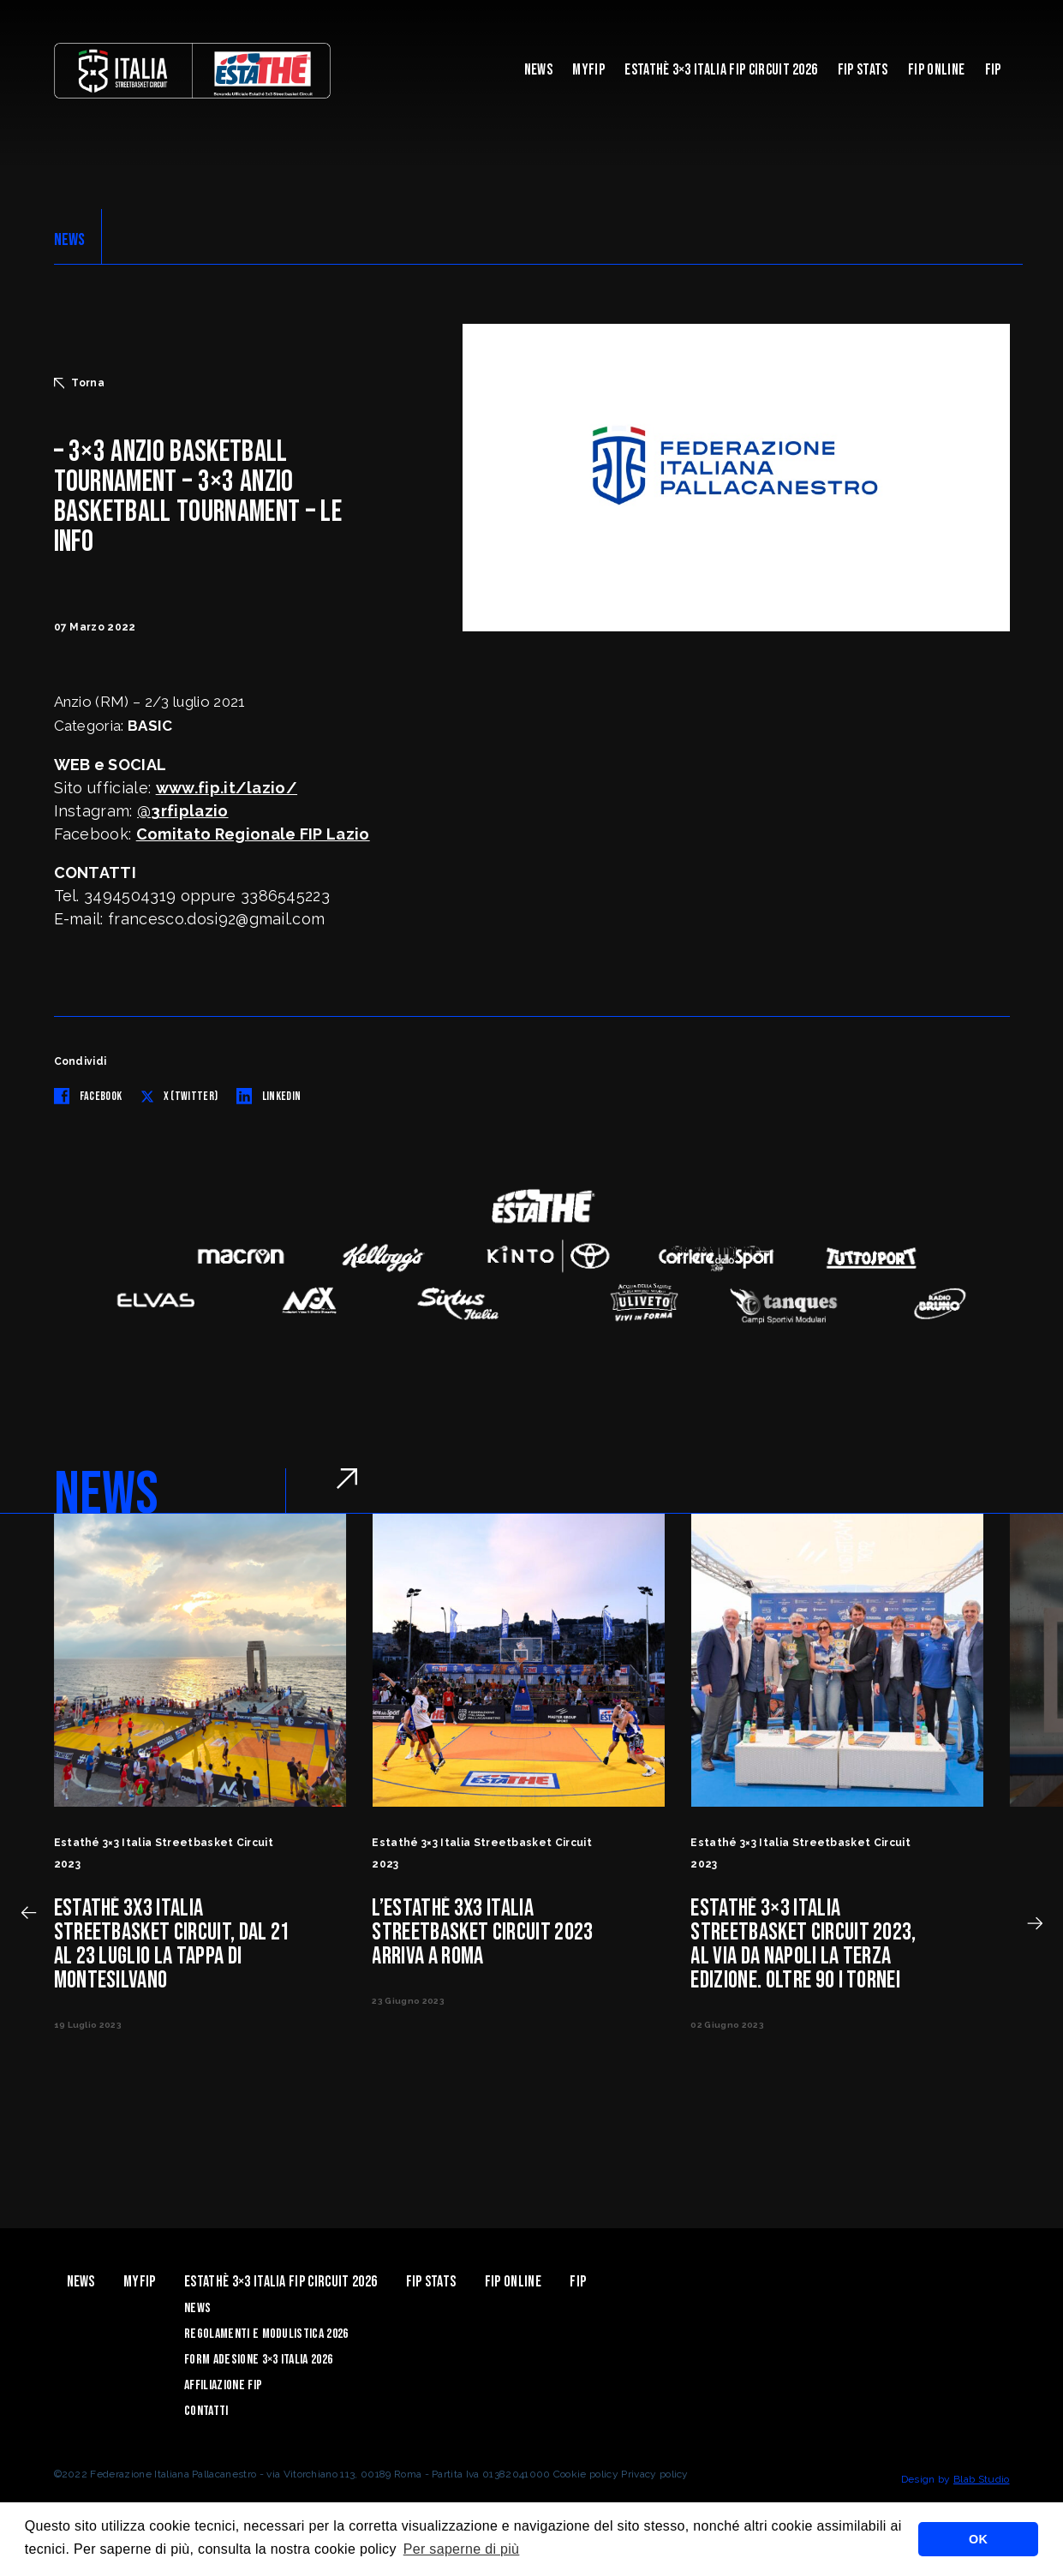 The height and width of the screenshot is (2576, 1063). Describe the element at coordinates (70, 240) in the screenshot. I see `NEWS` at that location.